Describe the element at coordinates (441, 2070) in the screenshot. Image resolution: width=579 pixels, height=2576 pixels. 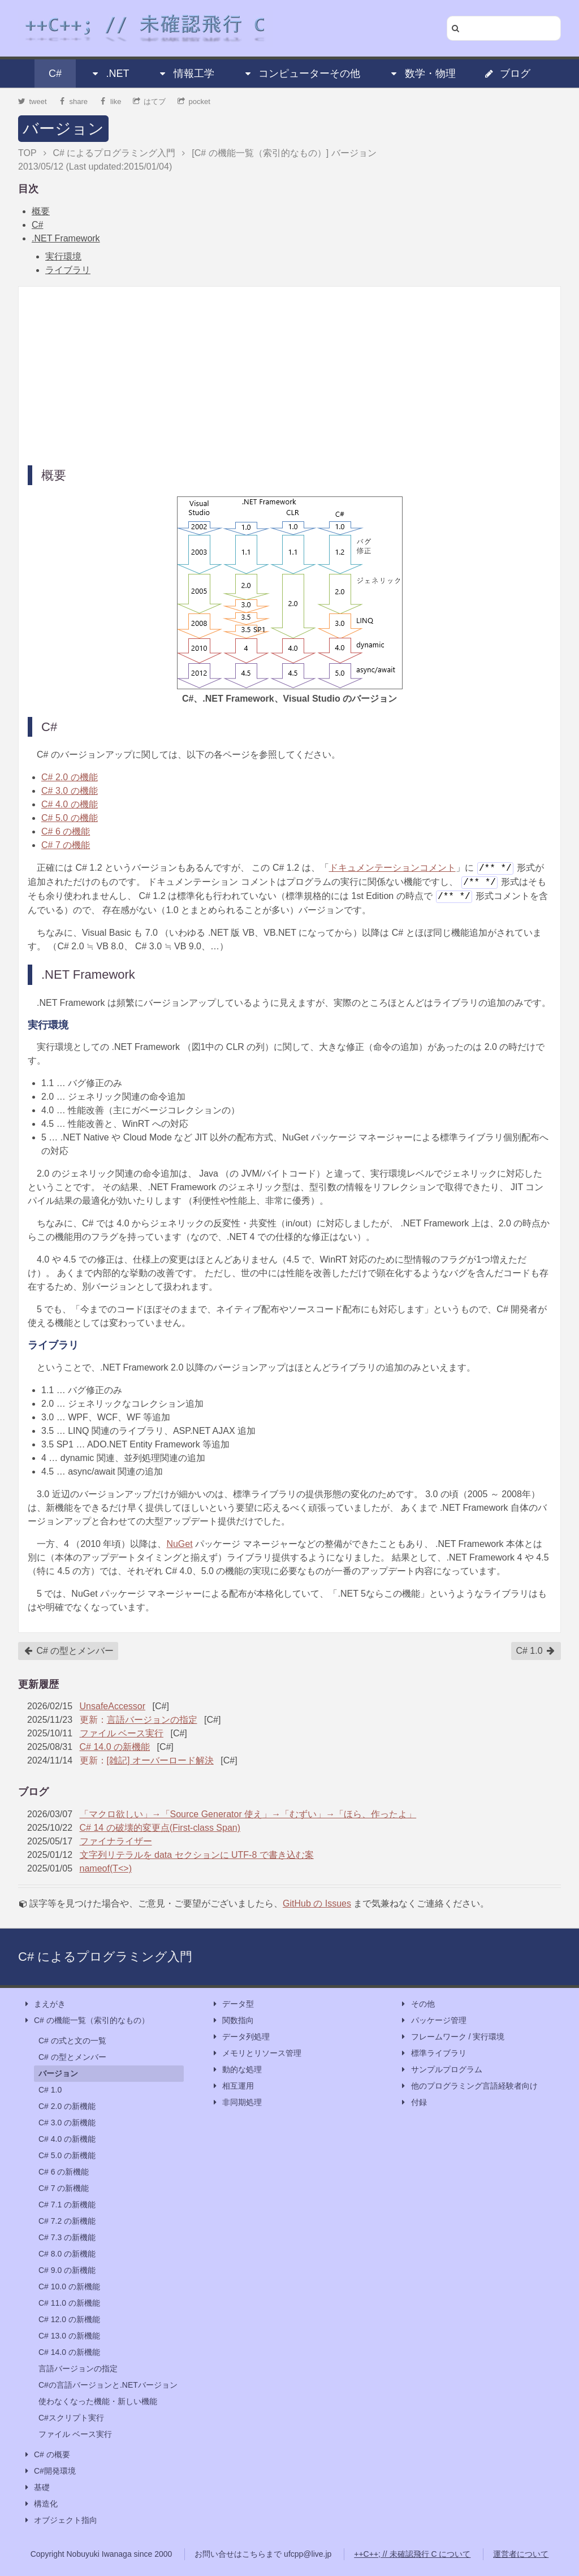
I see `サンプルプログラム` at that location.